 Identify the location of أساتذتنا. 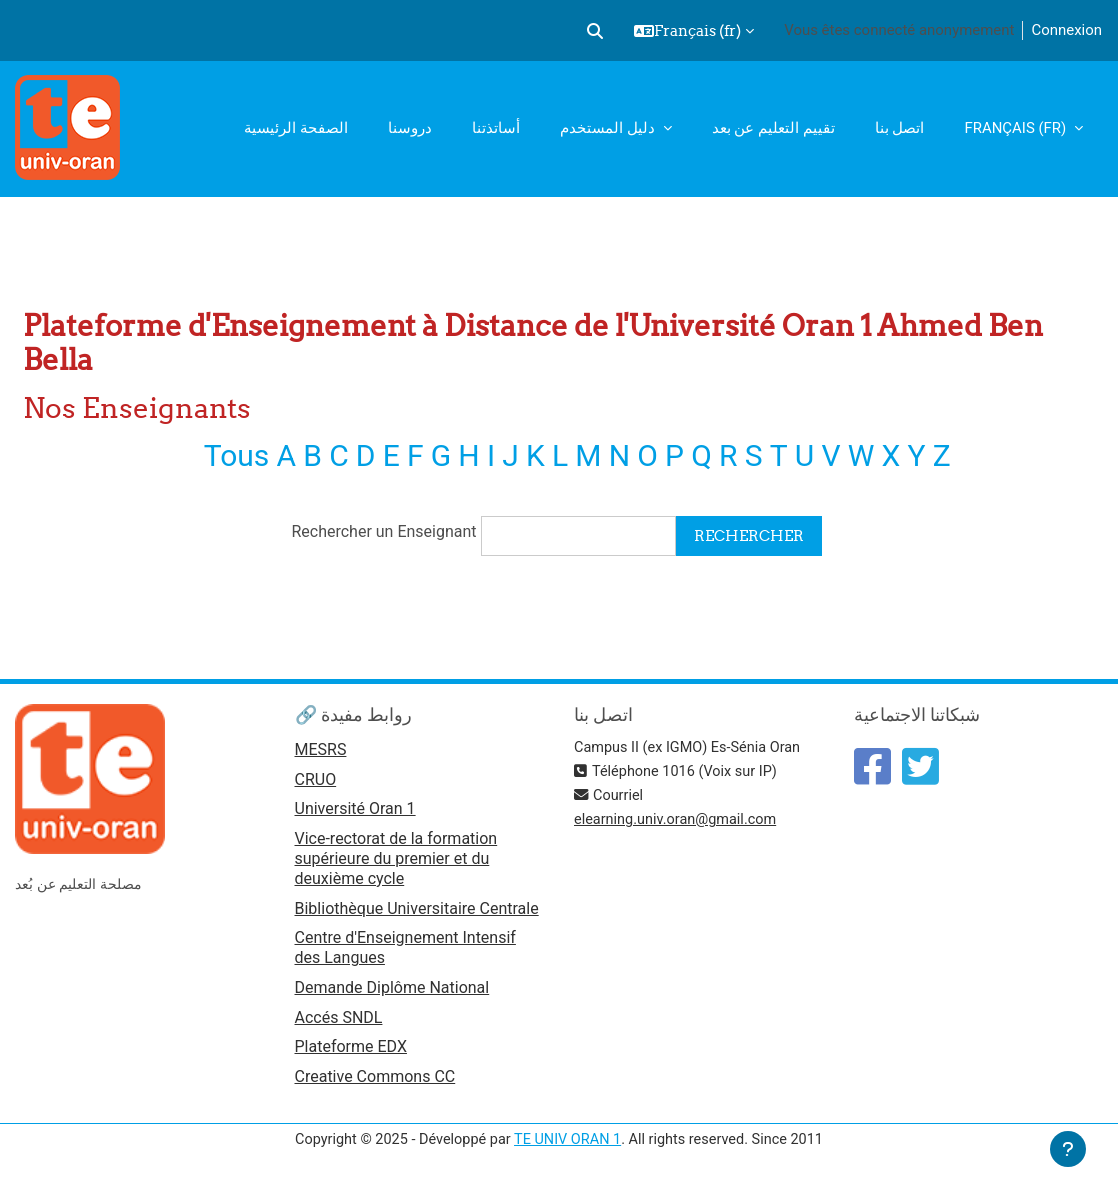
(496, 128).